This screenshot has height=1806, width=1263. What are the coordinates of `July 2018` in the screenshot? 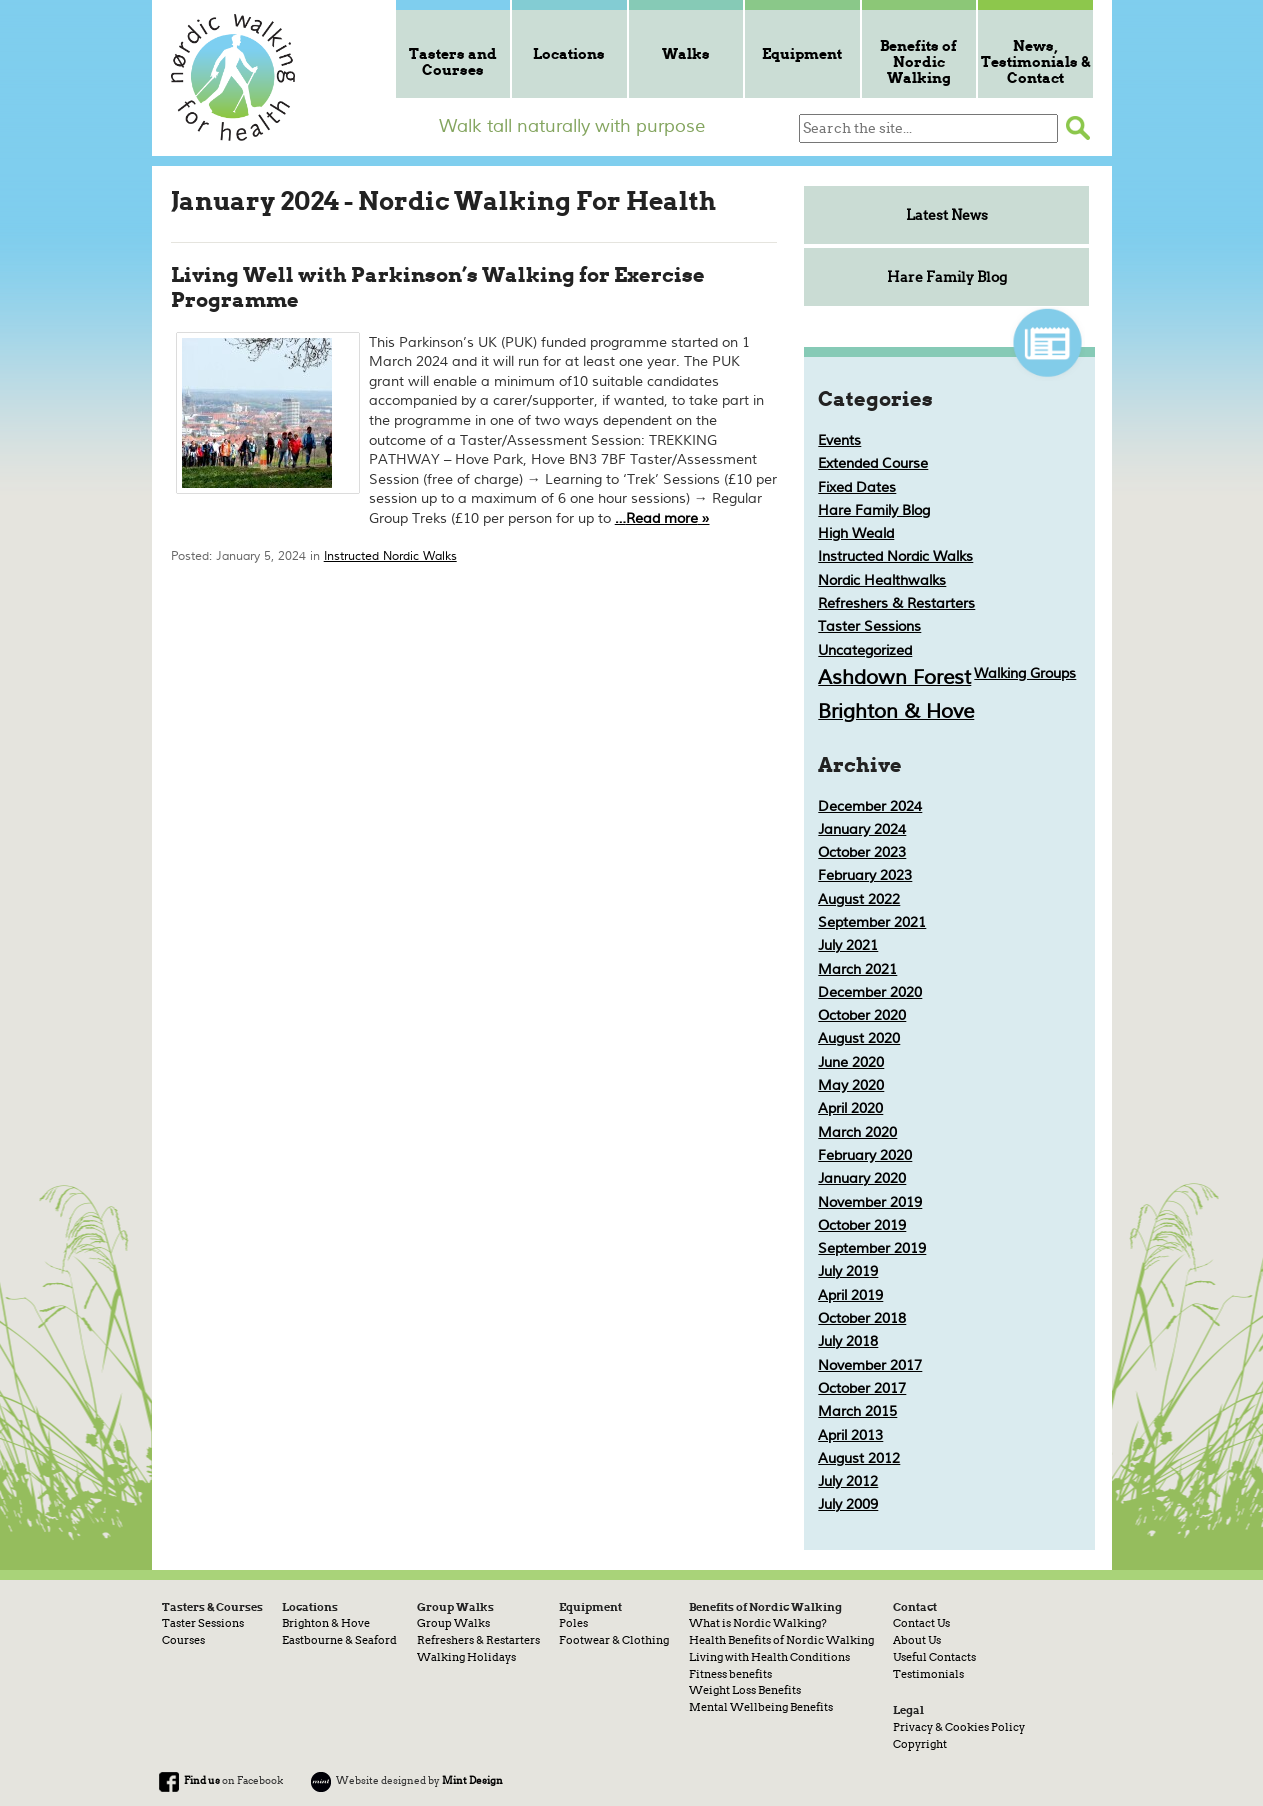 It's located at (848, 1341).